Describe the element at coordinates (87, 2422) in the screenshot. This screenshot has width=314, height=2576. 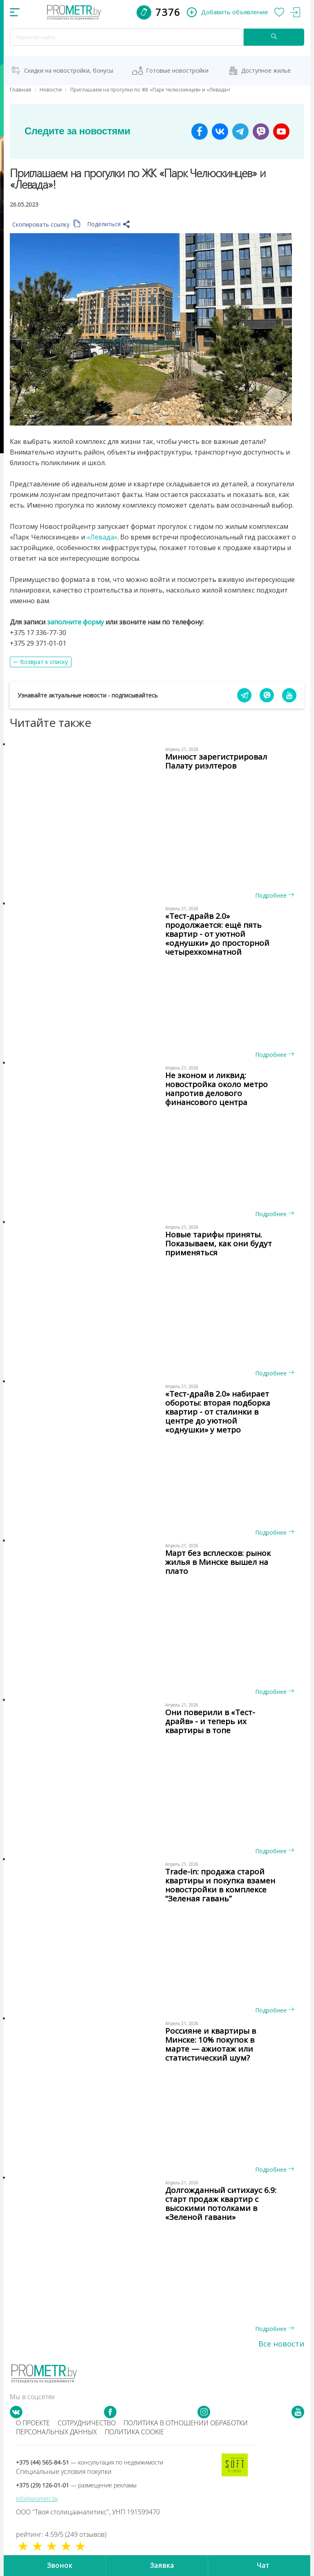
I see `Сотрудничество` at that location.